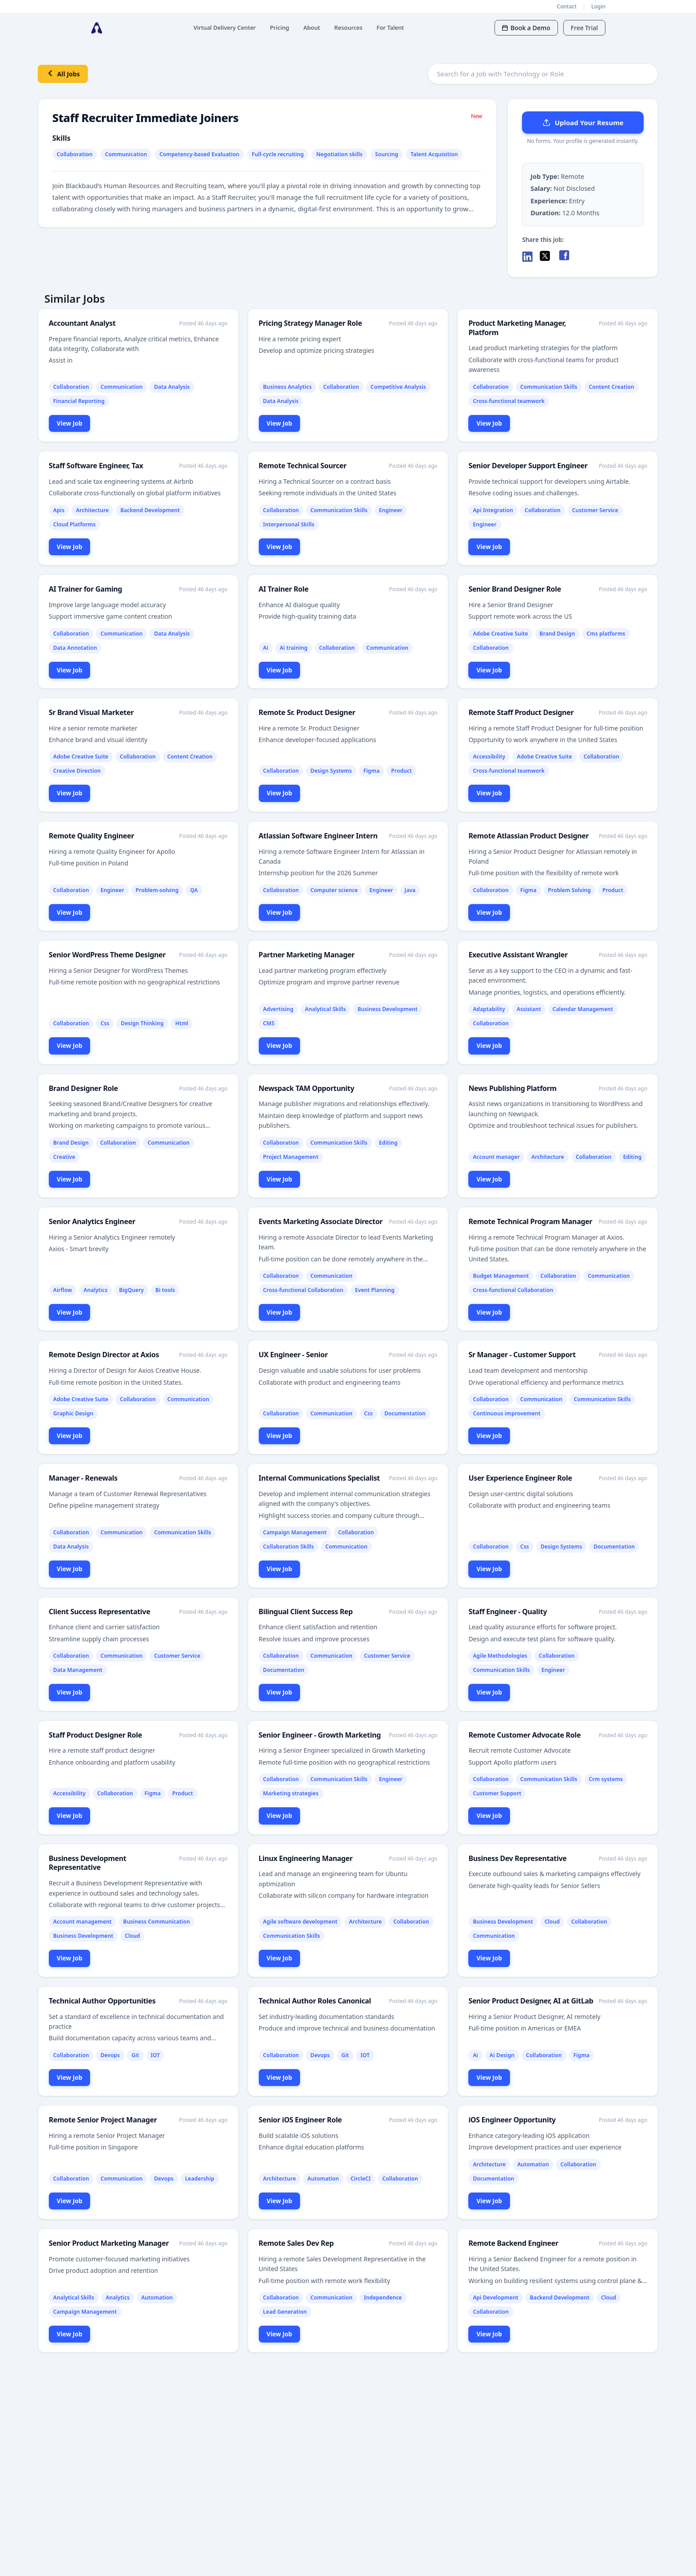  Describe the element at coordinates (584, 28) in the screenshot. I see `Free Trial` at that location.